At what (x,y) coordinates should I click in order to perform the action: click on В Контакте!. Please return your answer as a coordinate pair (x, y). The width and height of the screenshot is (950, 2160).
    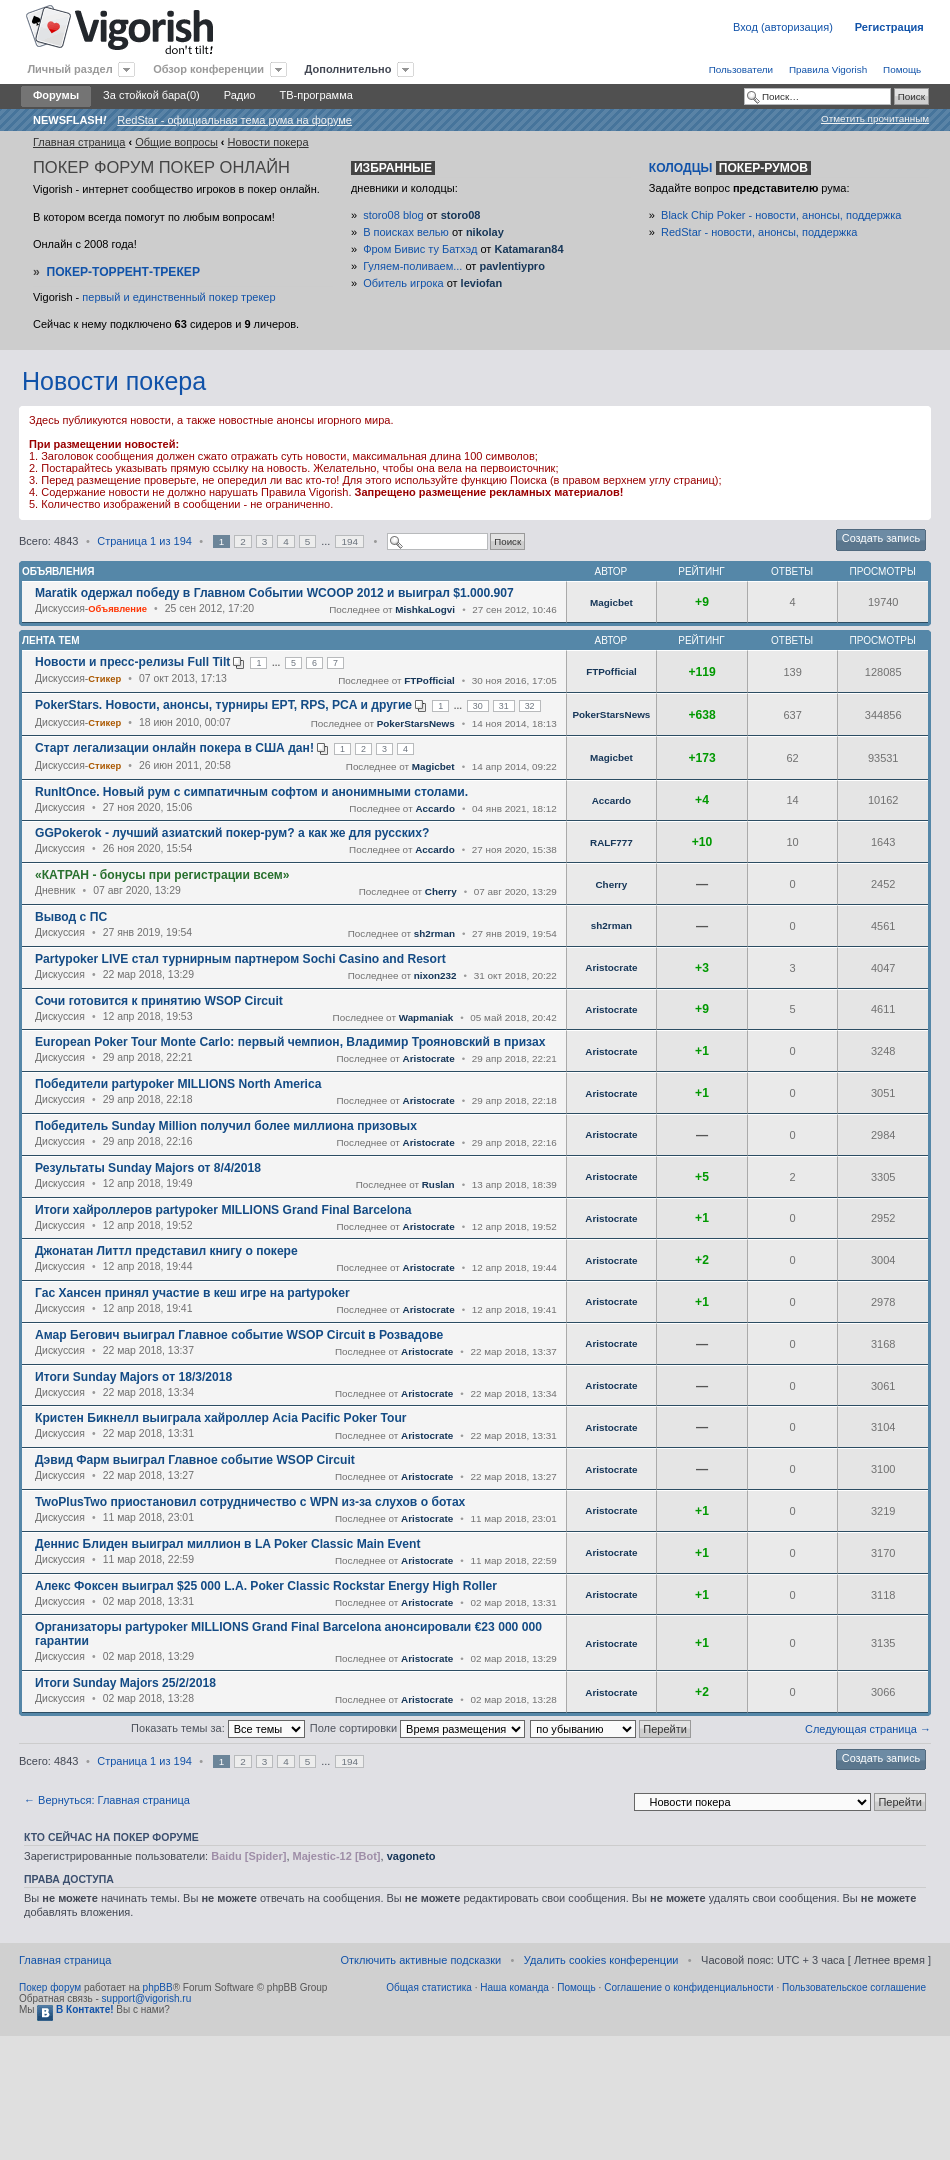
    Looking at the image, I should click on (75, 2009).